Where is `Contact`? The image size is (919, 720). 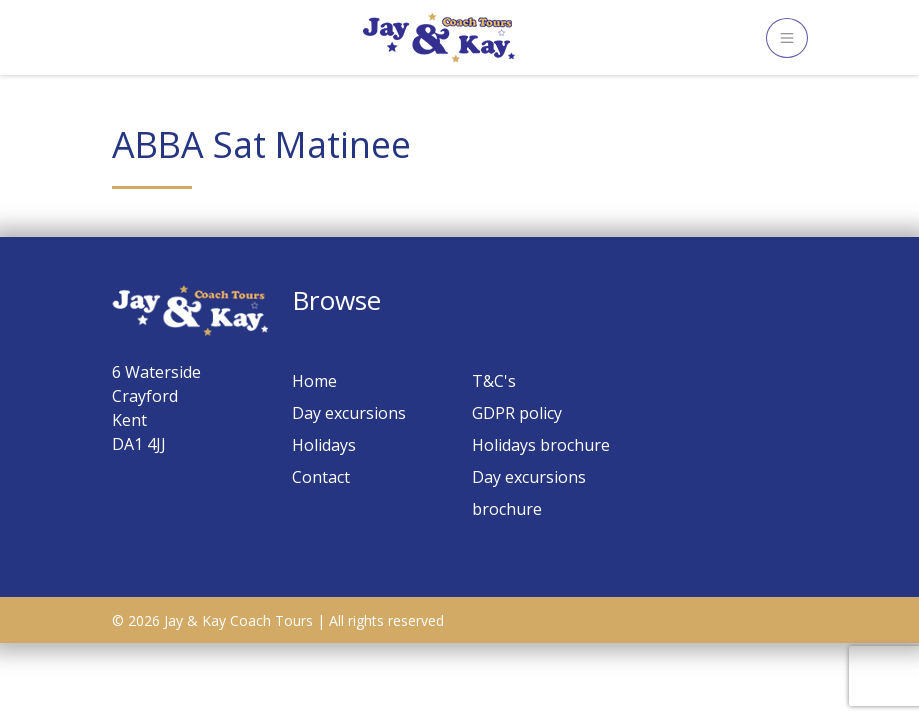 Contact is located at coordinates (321, 477).